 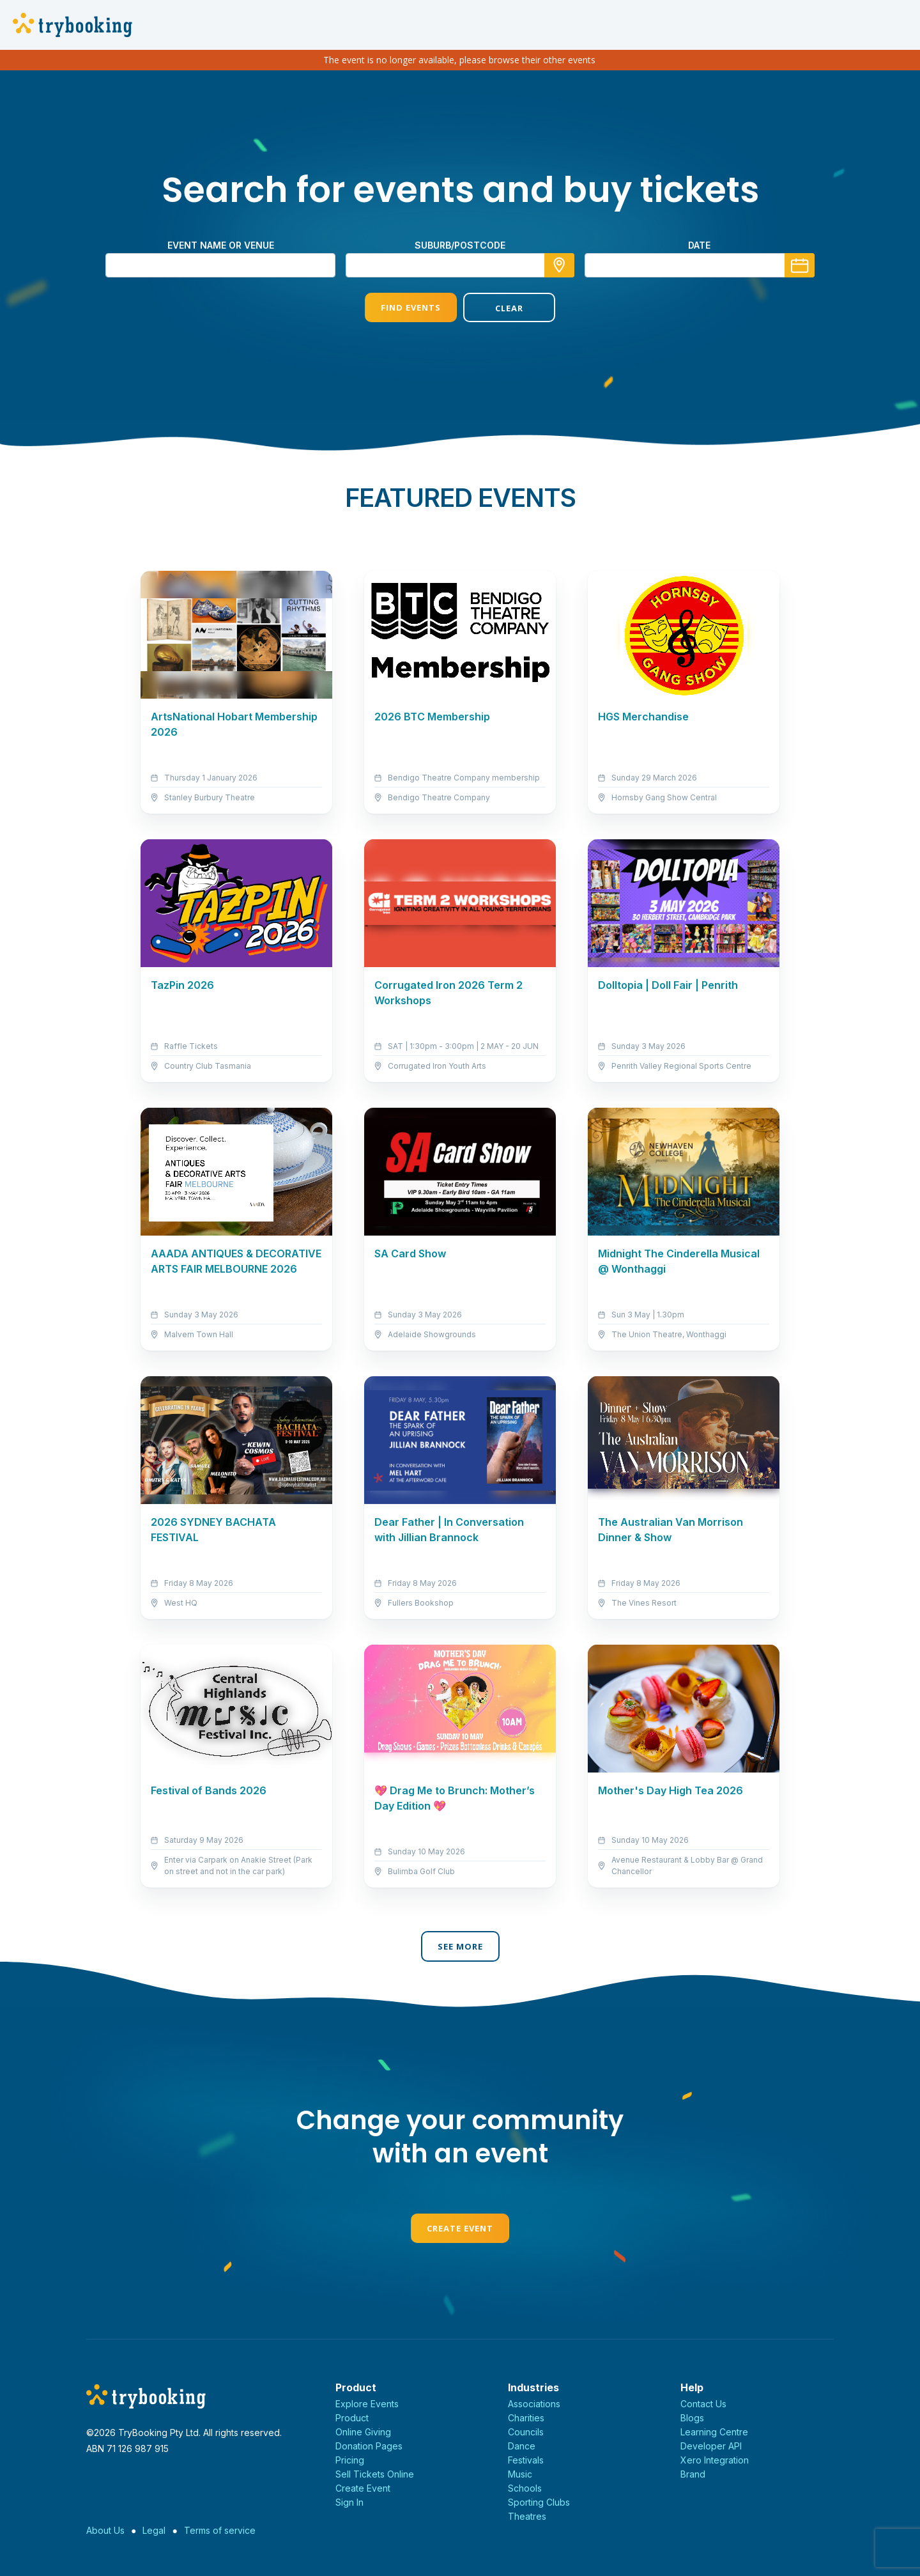 What do you see at coordinates (349, 2502) in the screenshot?
I see `Sign In` at bounding box center [349, 2502].